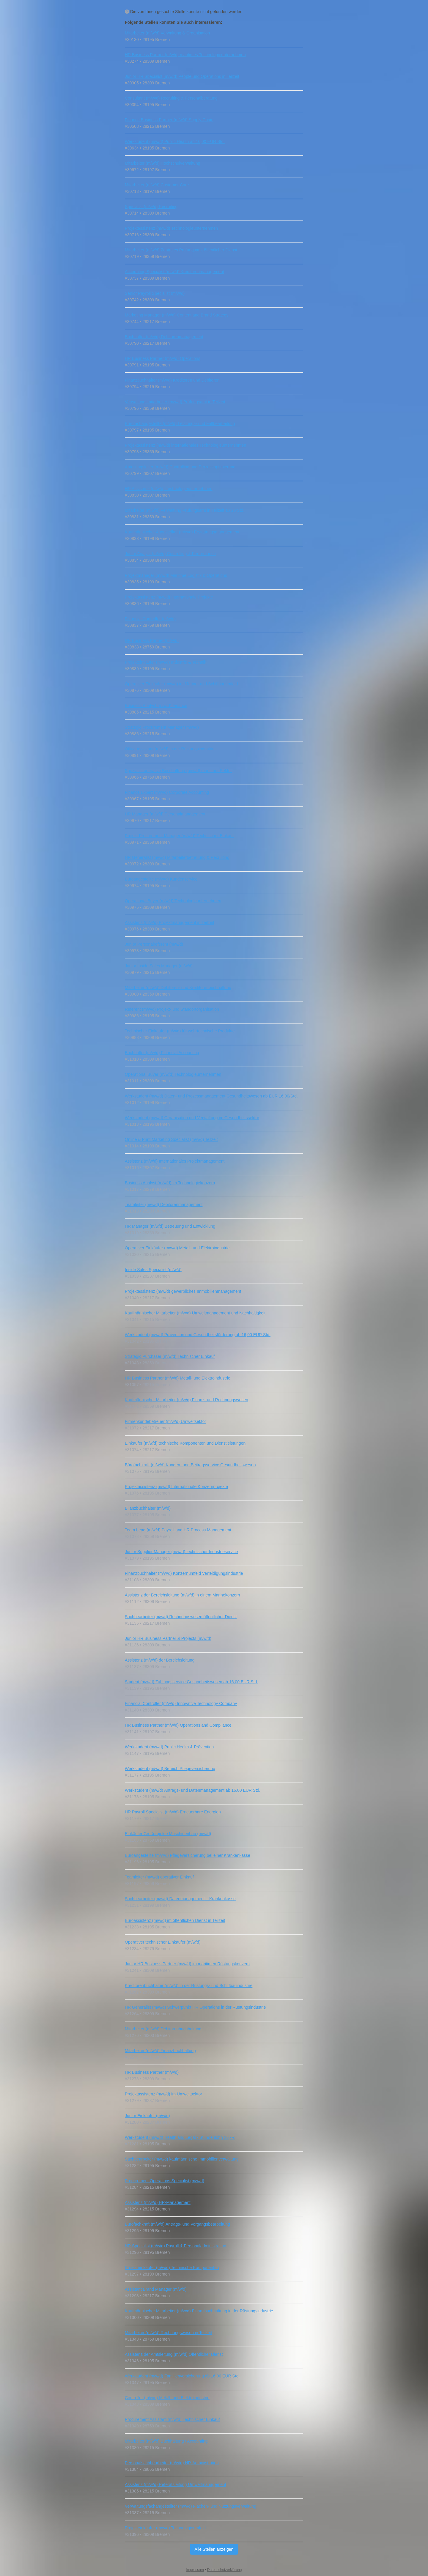 Image resolution: width=428 pixels, height=2576 pixels. Describe the element at coordinates (214, 2549) in the screenshot. I see `Alle Stellen anzeigen` at that location.